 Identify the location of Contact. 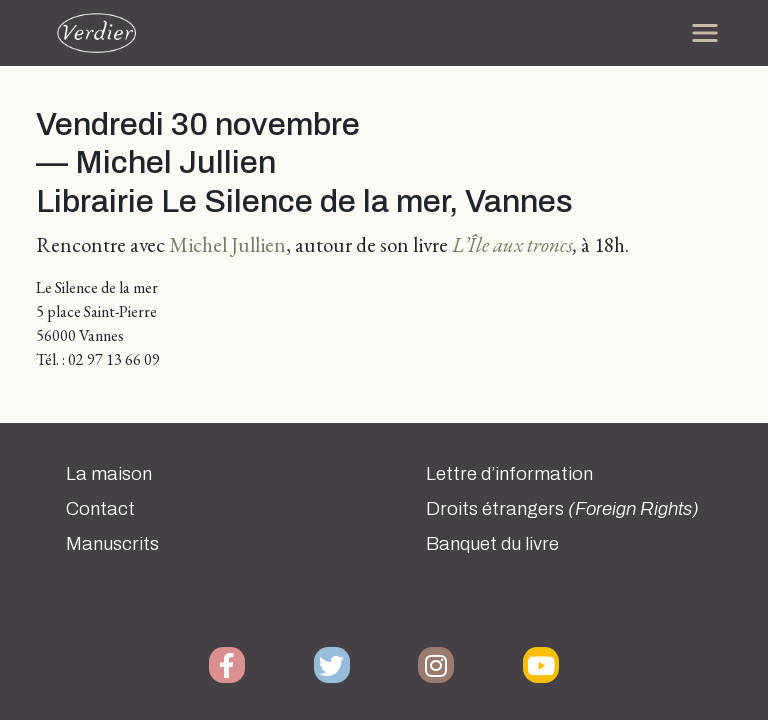
(100, 509).